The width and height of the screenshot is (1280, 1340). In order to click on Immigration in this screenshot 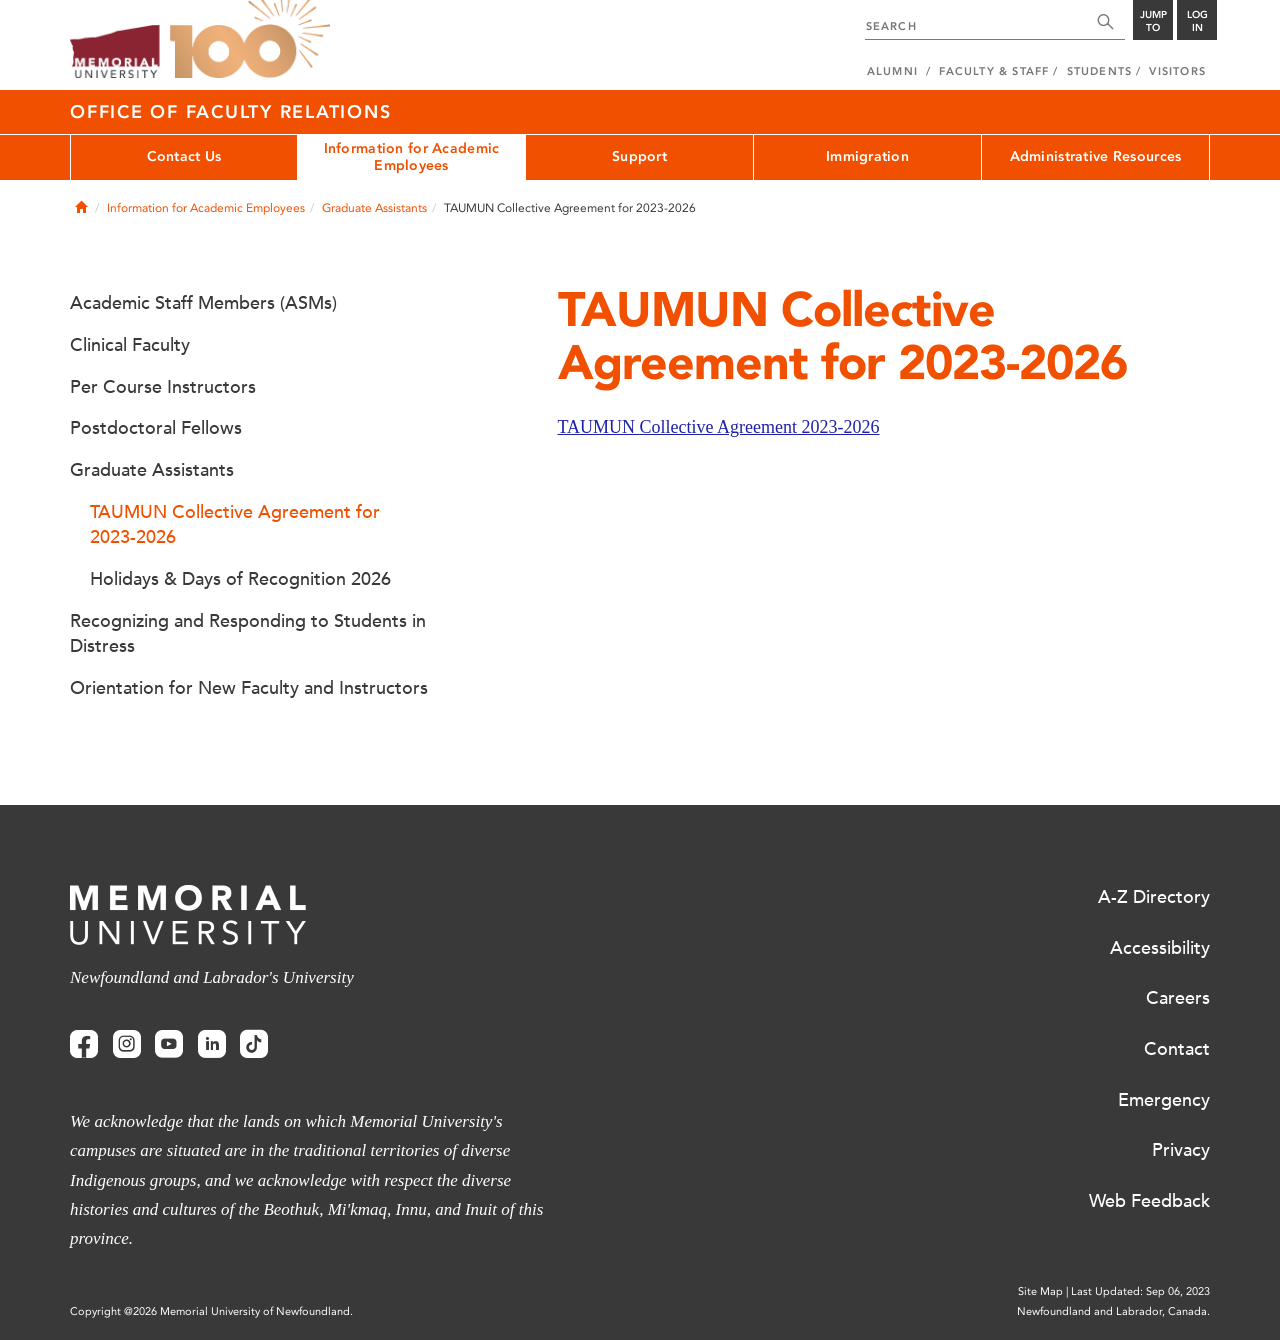, I will do `click(867, 156)`.